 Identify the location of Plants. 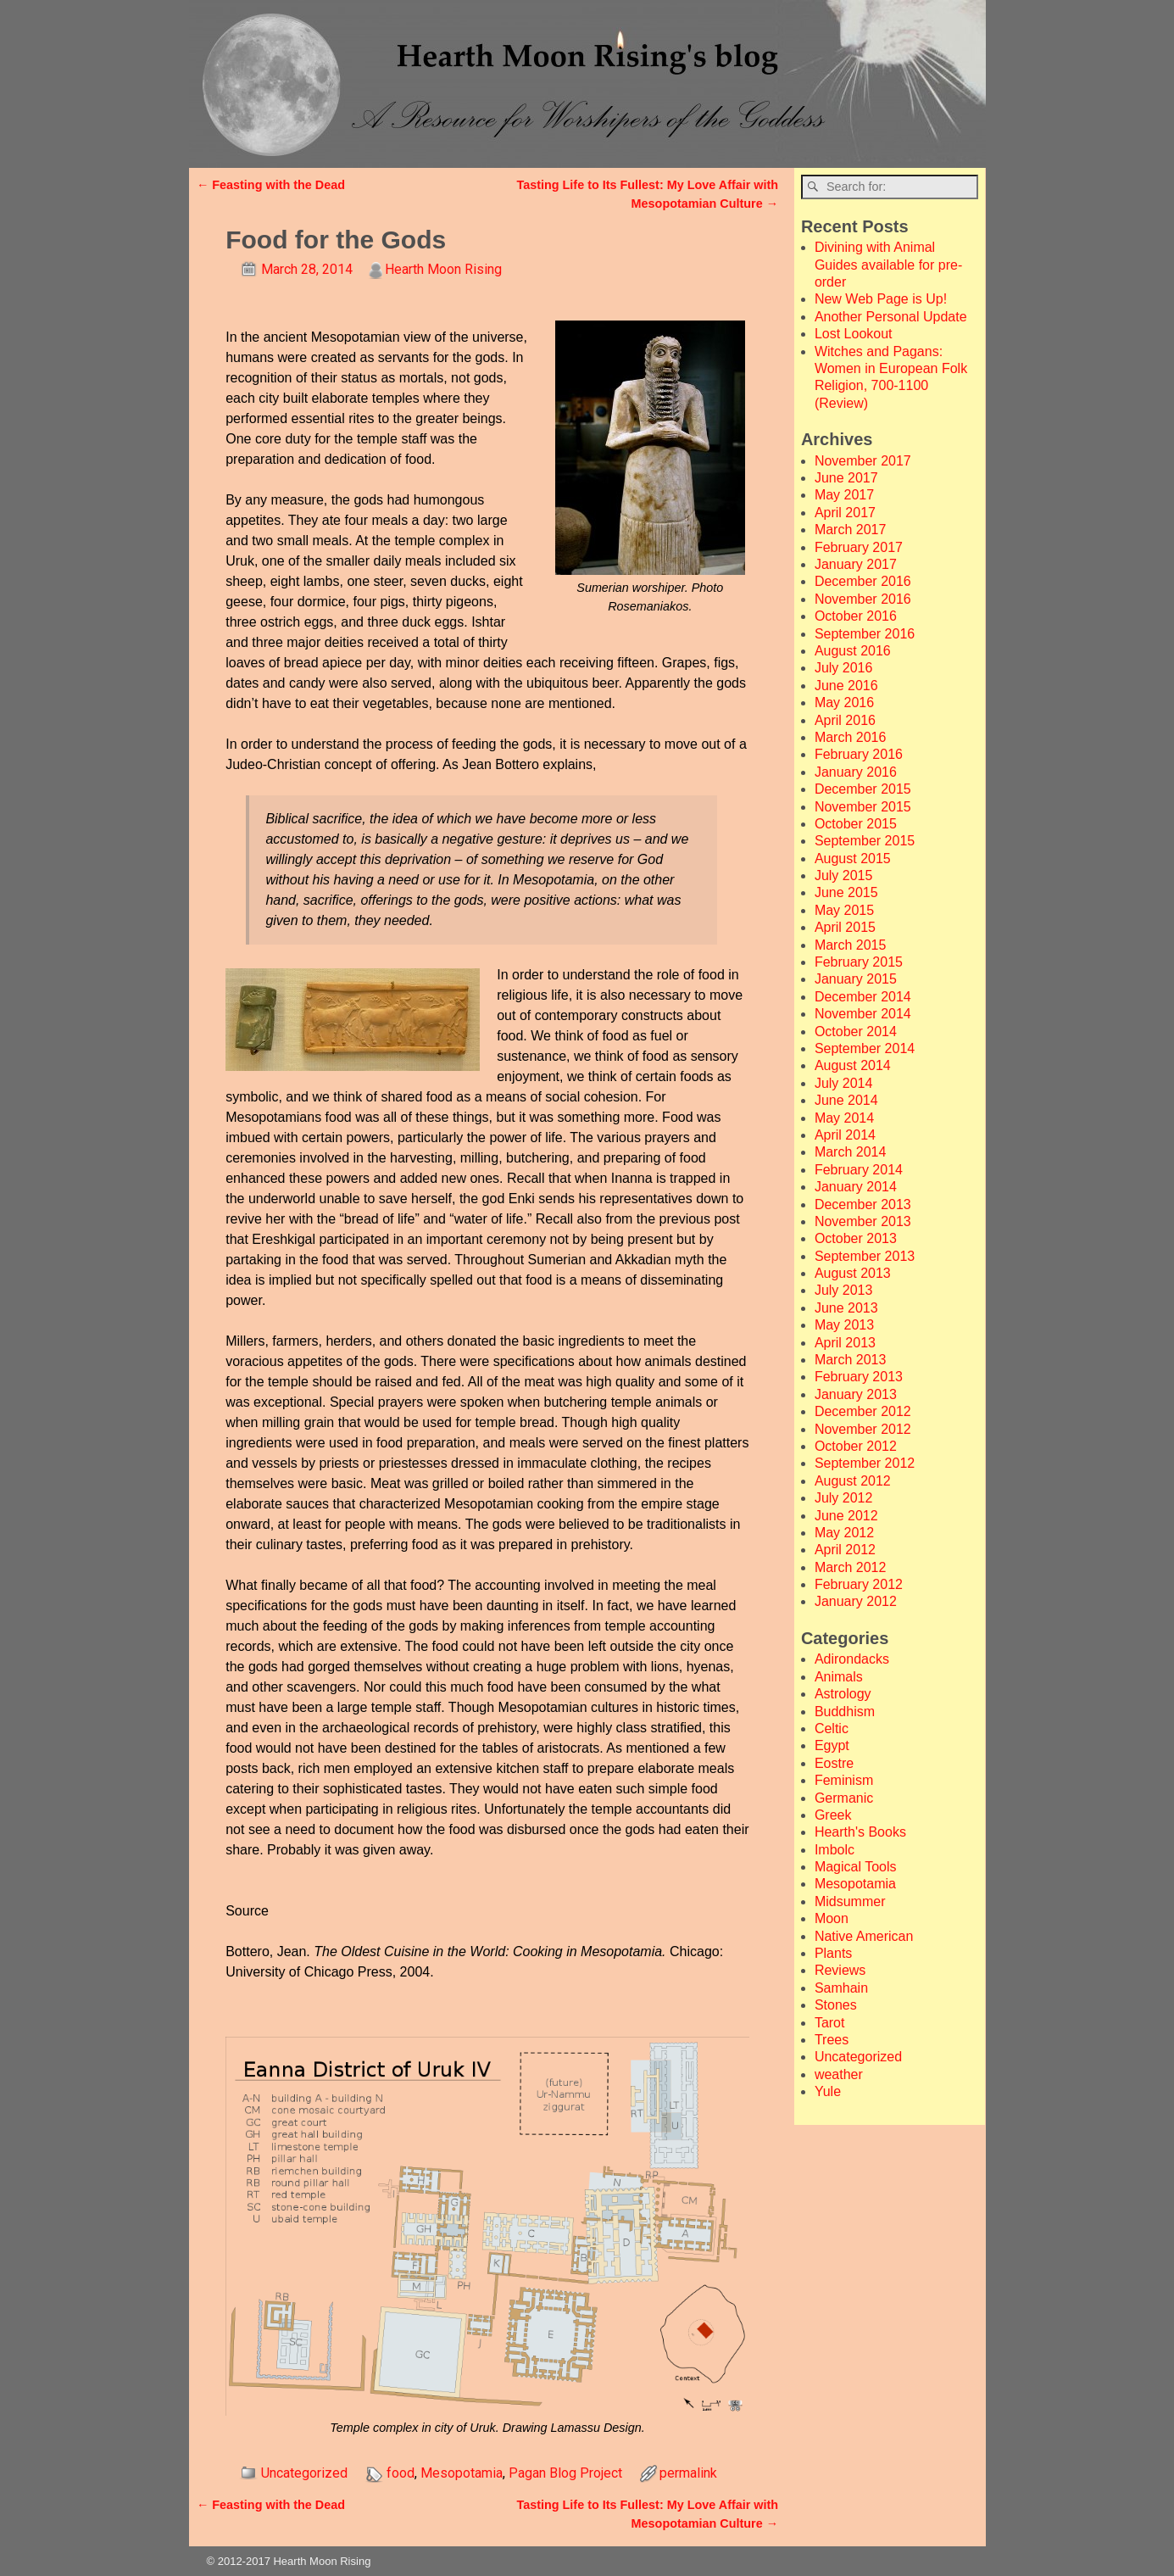
(833, 1953).